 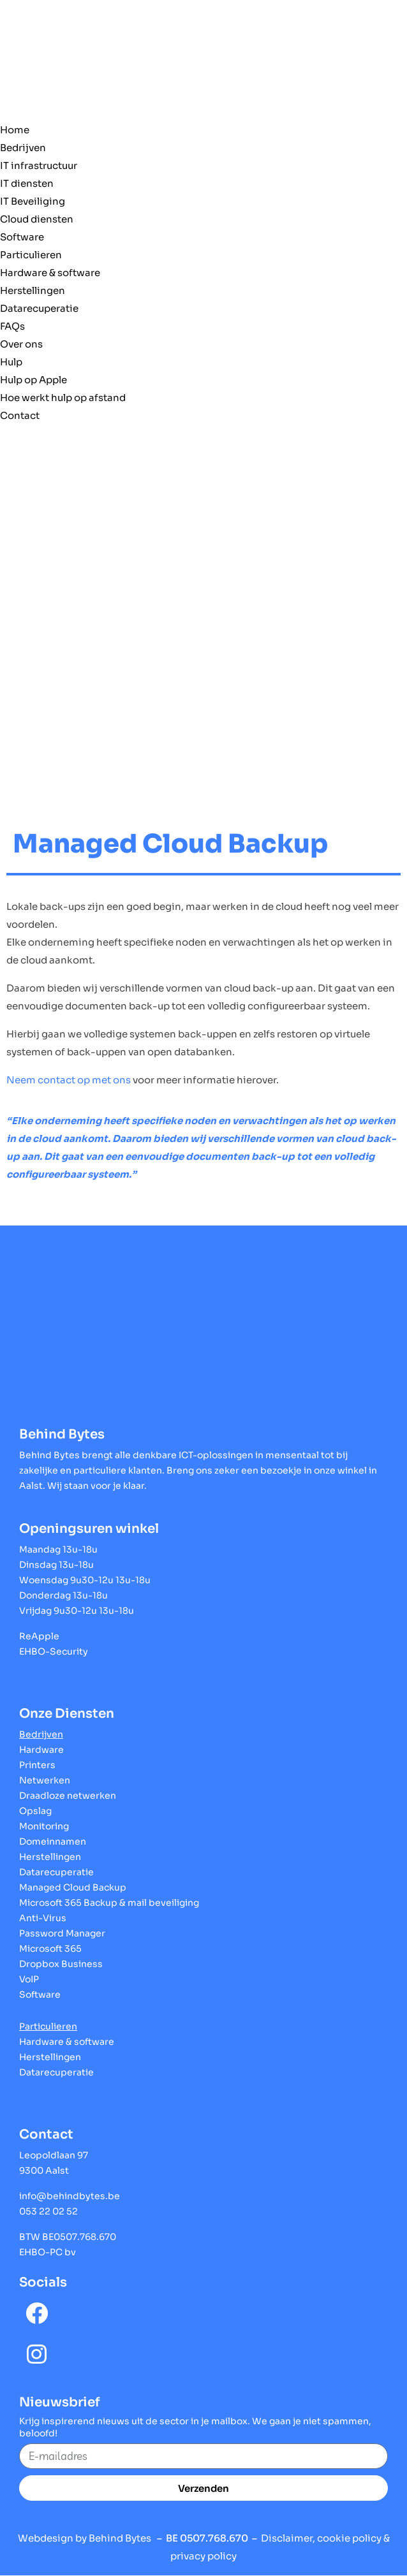 What do you see at coordinates (22, 237) in the screenshot?
I see `Software` at bounding box center [22, 237].